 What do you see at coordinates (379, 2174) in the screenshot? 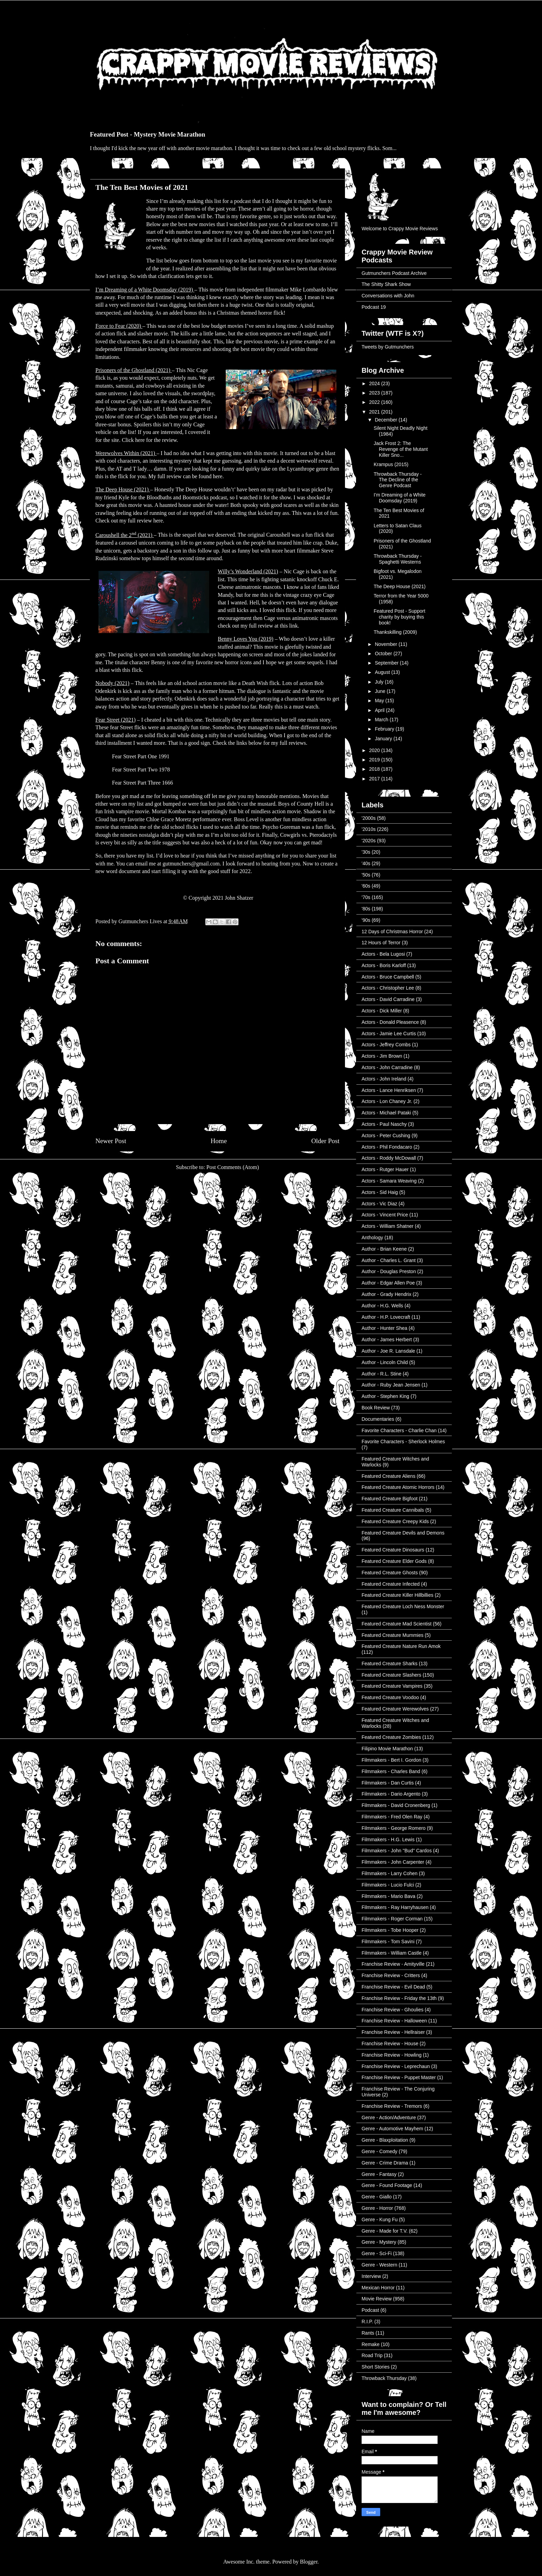
I see `Genre - Fantasy` at bounding box center [379, 2174].